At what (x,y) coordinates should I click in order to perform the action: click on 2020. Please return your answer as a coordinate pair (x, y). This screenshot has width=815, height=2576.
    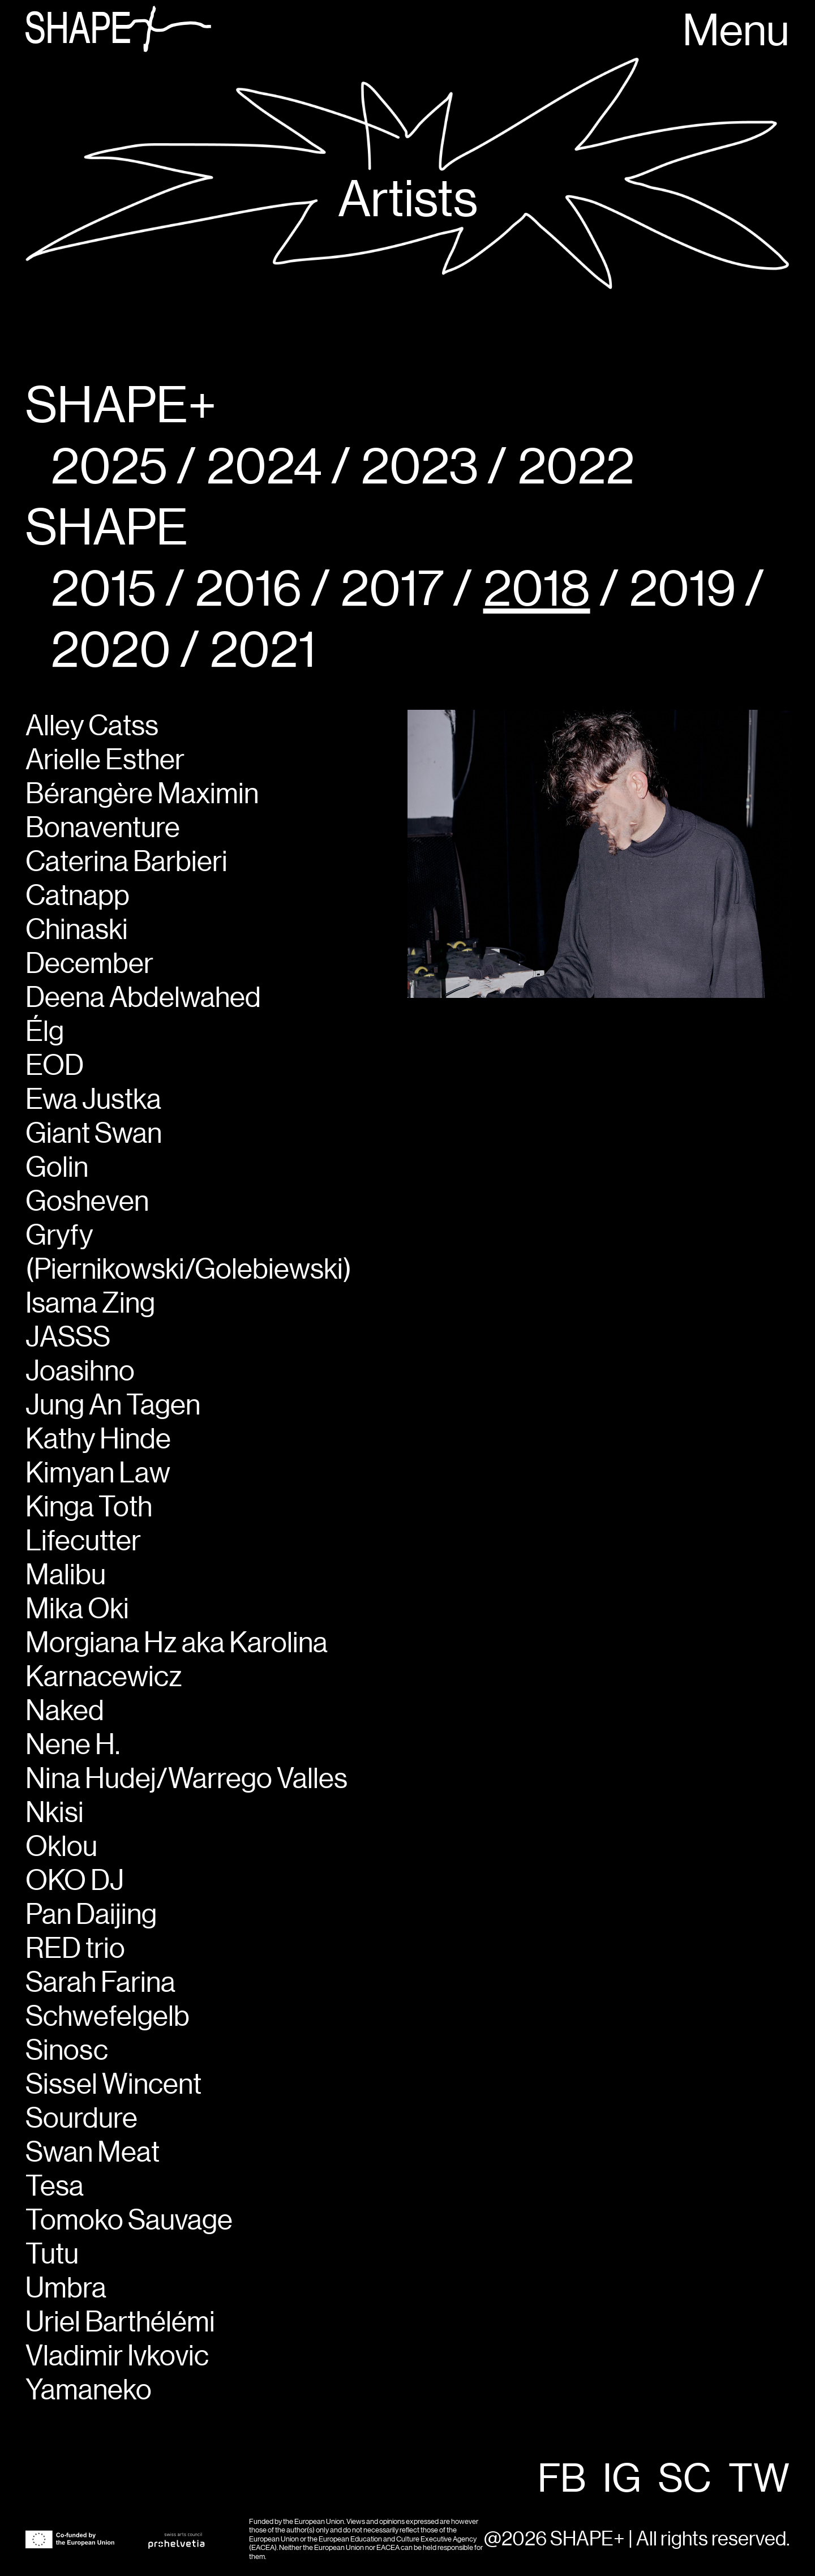
    Looking at the image, I should click on (111, 650).